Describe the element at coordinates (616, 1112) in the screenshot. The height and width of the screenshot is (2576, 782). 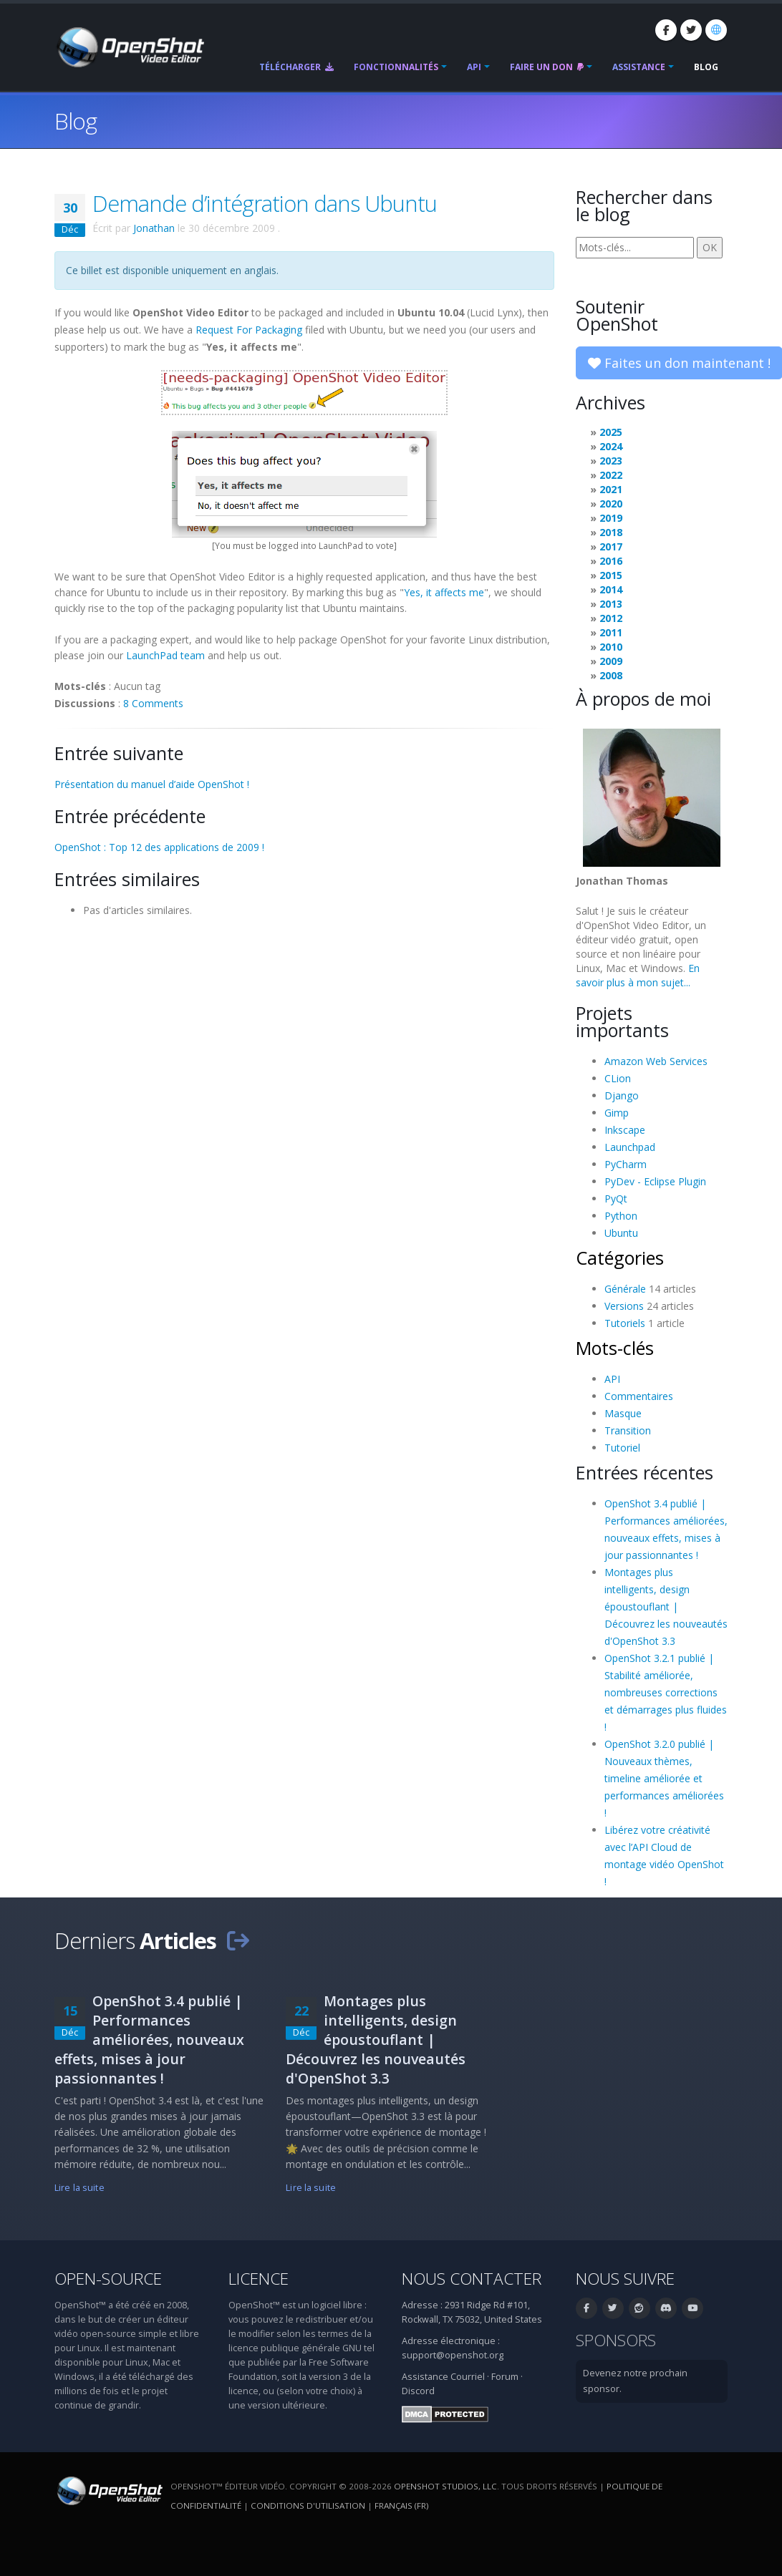
I see `Gimp` at that location.